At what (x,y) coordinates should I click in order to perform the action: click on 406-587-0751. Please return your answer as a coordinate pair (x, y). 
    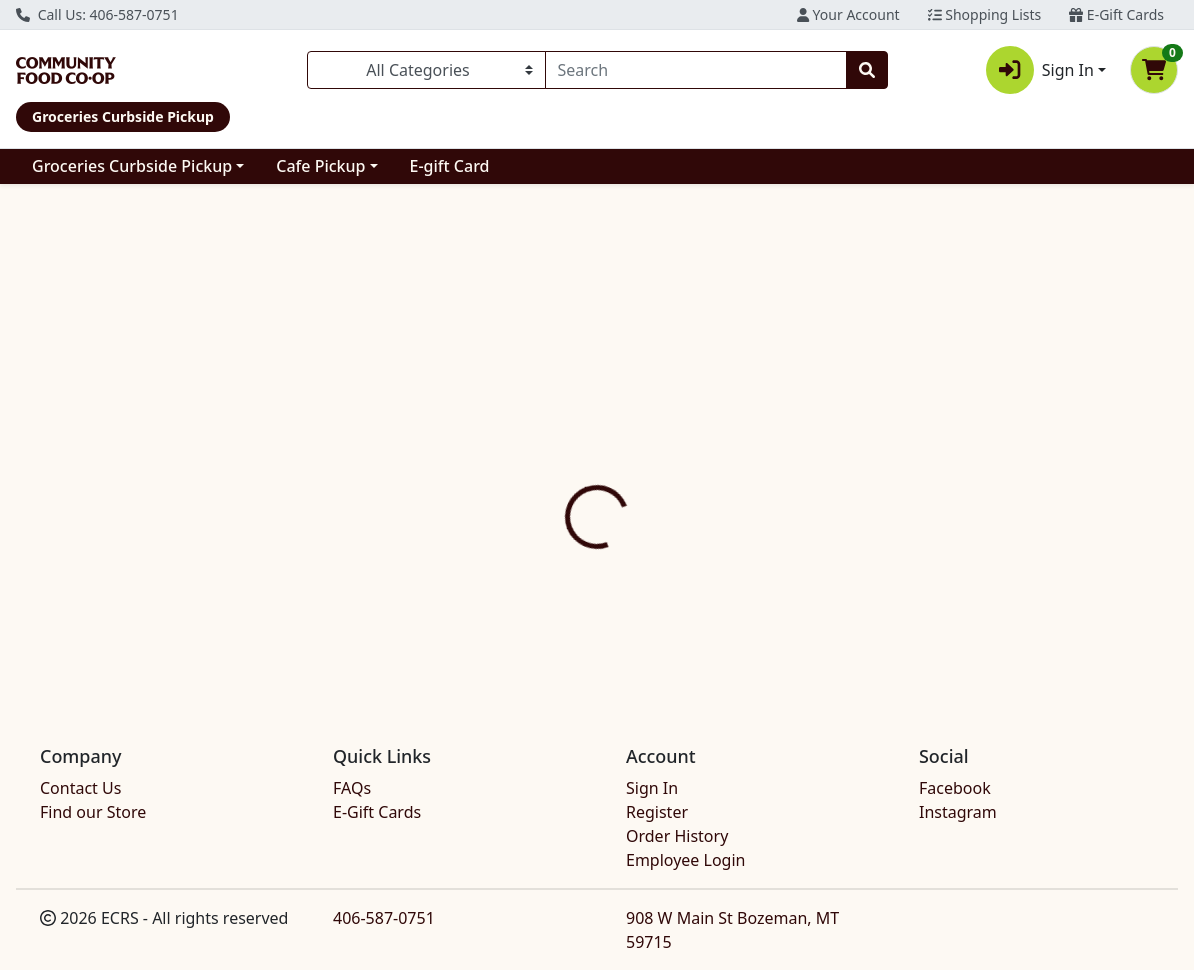
    Looking at the image, I should click on (384, 918).